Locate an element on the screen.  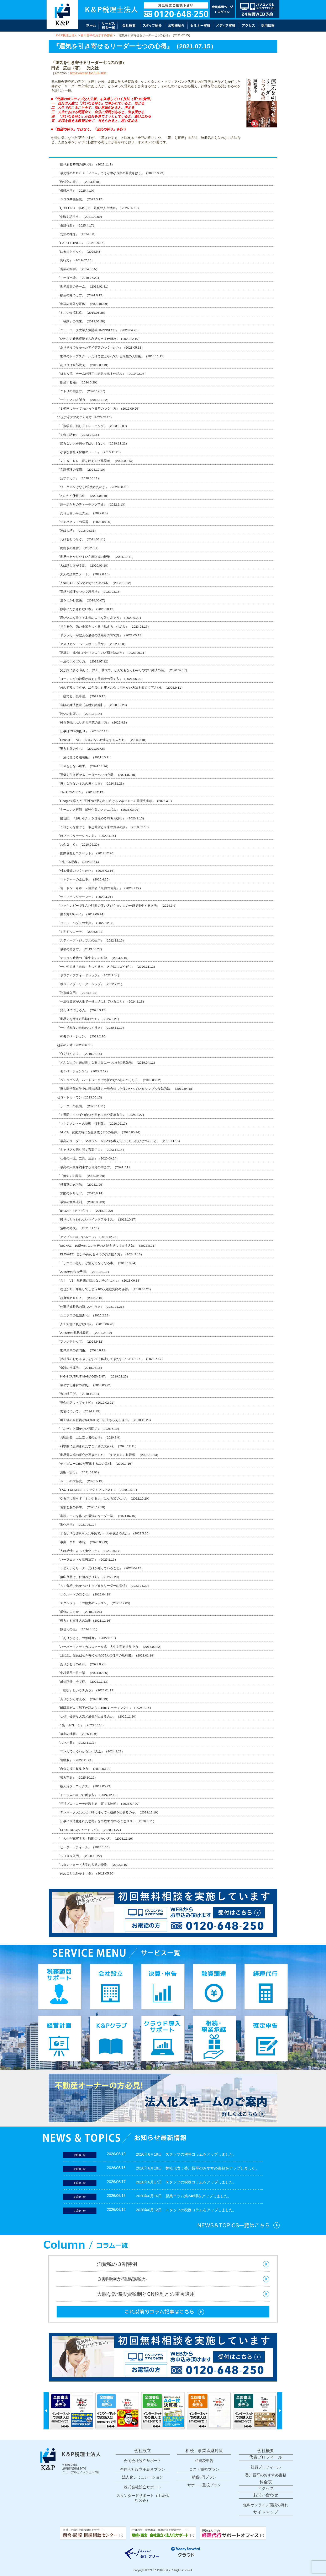
『アメリカン・ベースボール革命』（2022.1.20） is located at coordinates (92, 644).